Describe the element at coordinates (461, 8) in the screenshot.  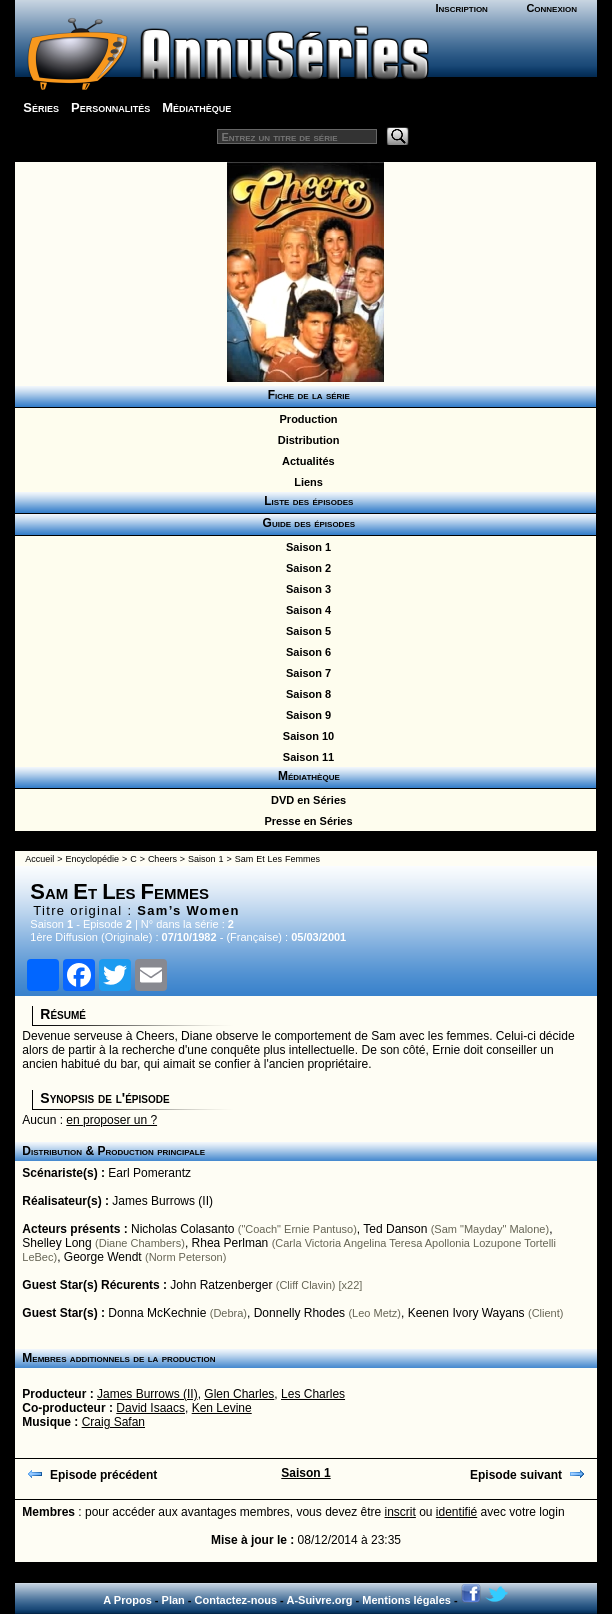
I see `Inscription` at that location.